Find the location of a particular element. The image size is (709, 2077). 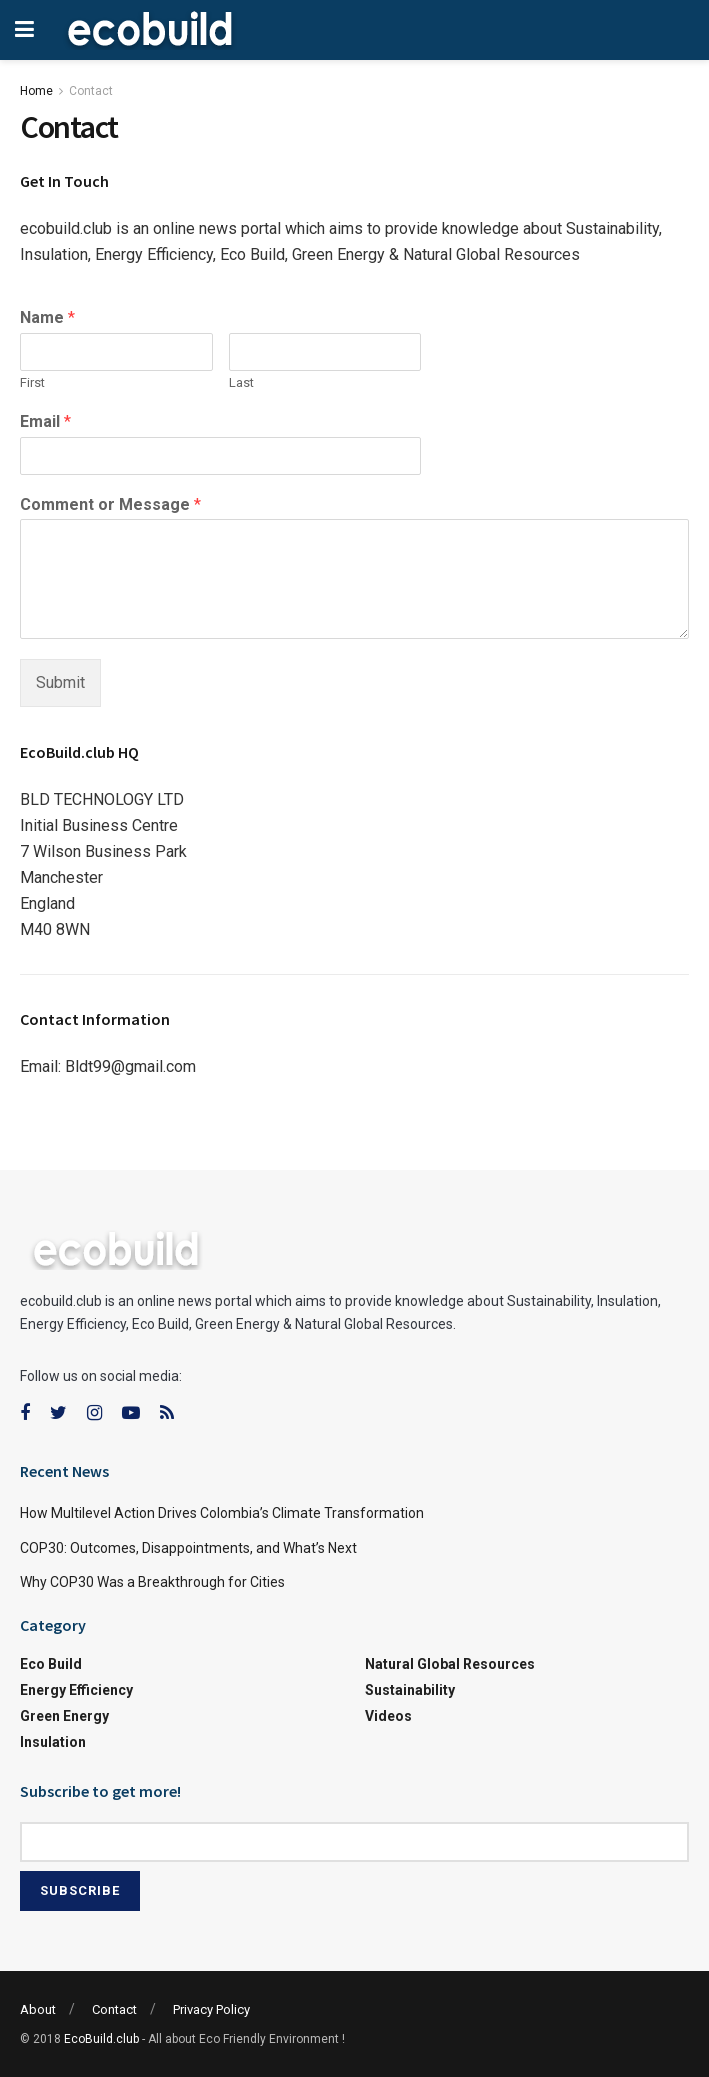

Contact is located at coordinates (91, 91).